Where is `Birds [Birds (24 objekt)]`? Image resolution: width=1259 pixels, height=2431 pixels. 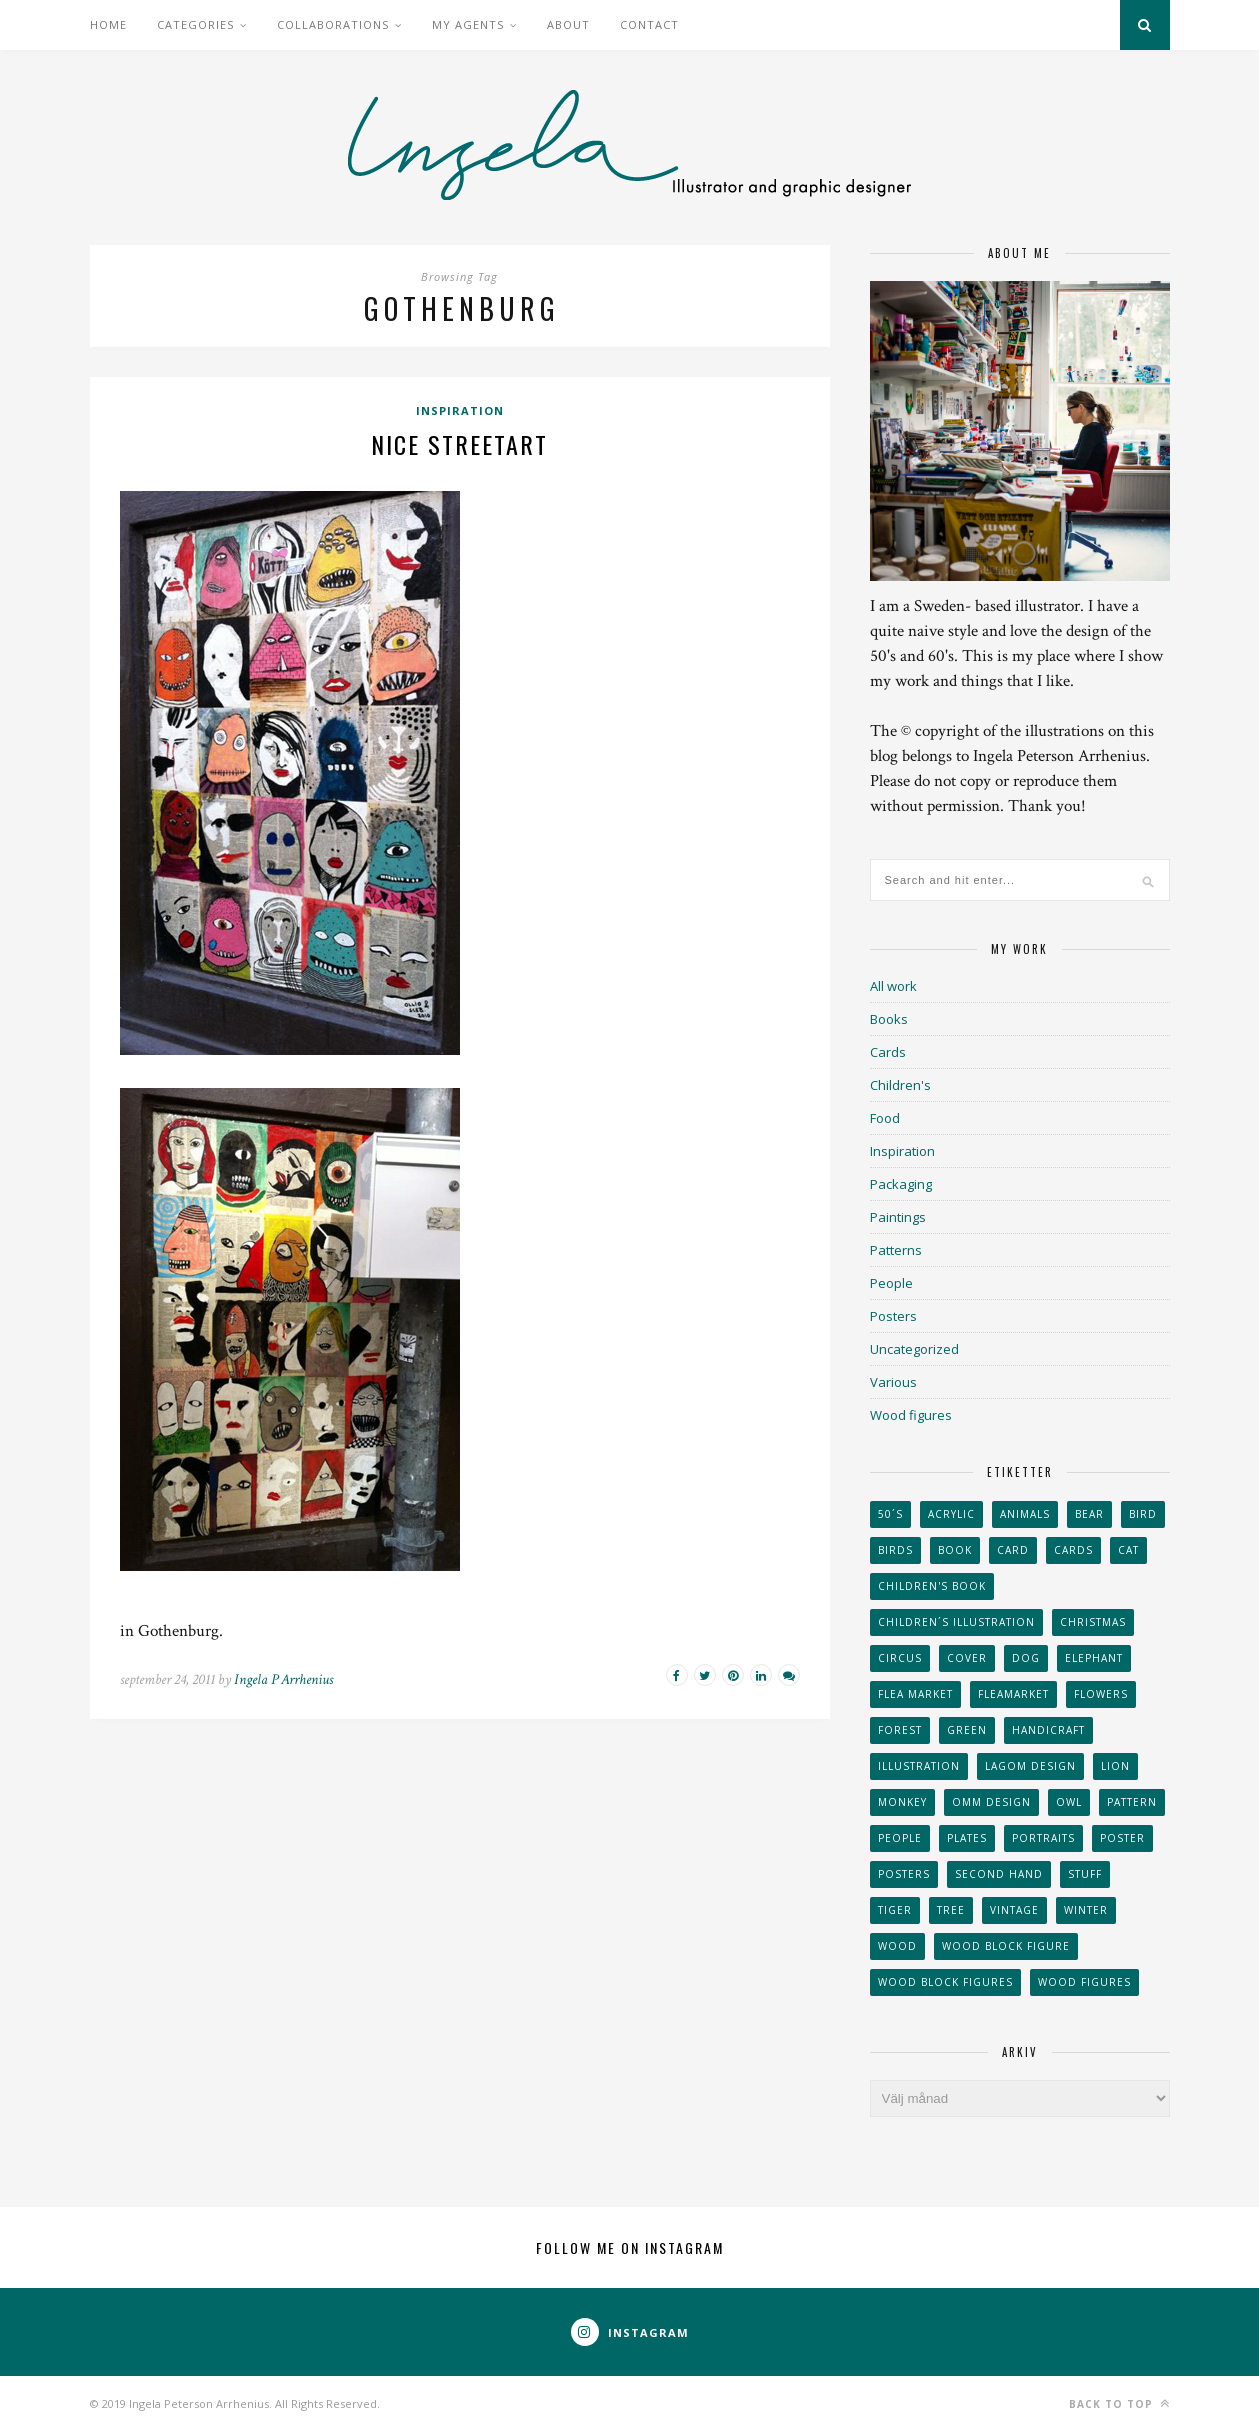
Birds [Birds (24 objekt)] is located at coordinates (895, 1550).